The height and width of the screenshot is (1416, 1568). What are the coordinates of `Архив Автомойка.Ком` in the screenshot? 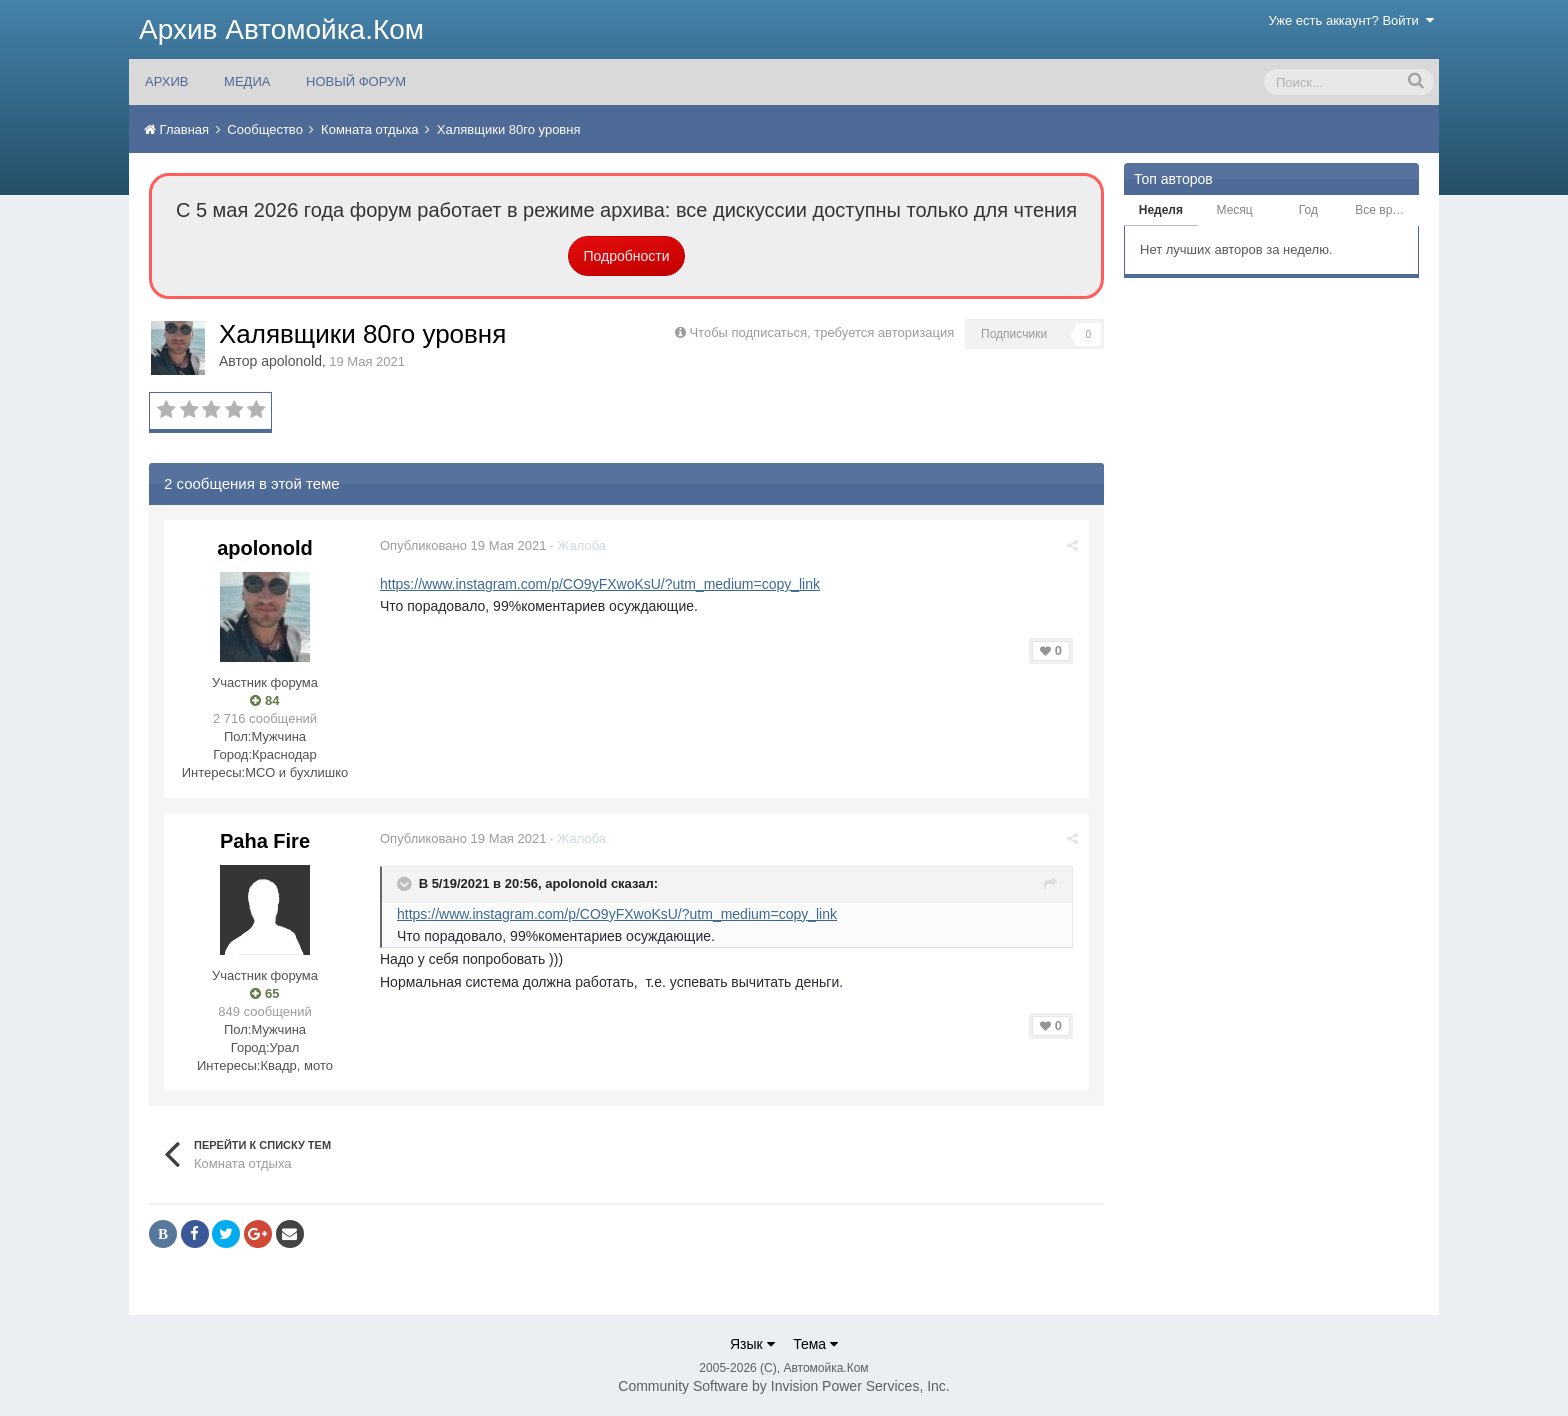 It's located at (281, 29).